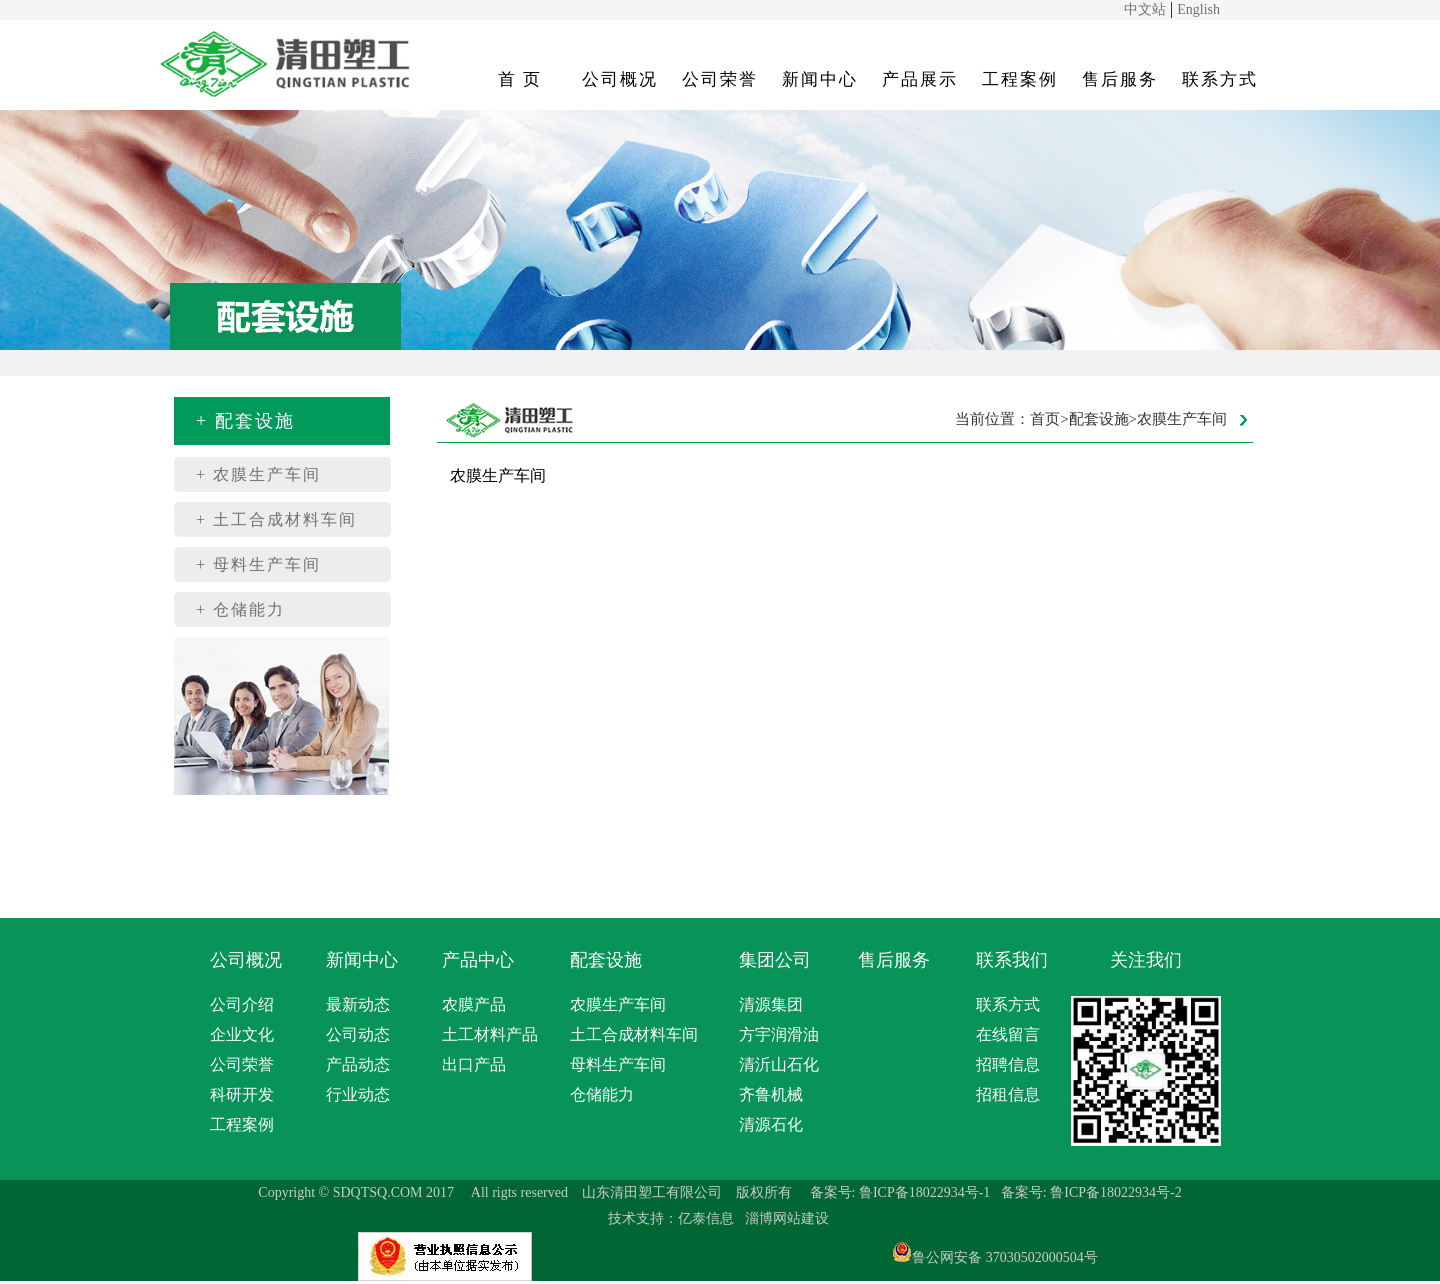 The height and width of the screenshot is (1284, 1440). Describe the element at coordinates (820, 79) in the screenshot. I see `新闻中心` at that location.